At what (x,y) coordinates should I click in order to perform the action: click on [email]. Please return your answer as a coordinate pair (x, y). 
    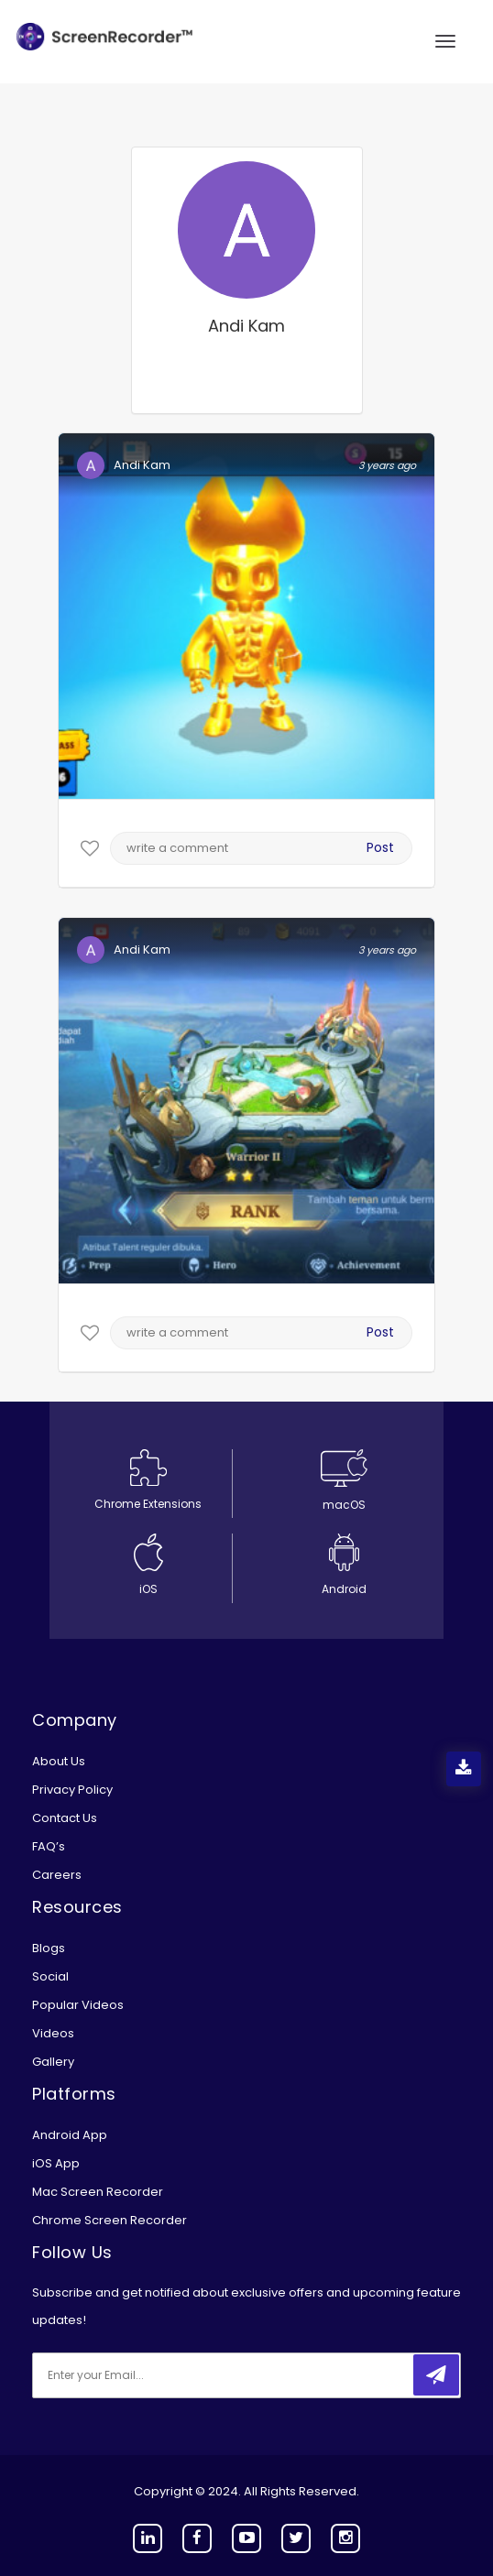
    Looking at the image, I should click on (154, 2375).